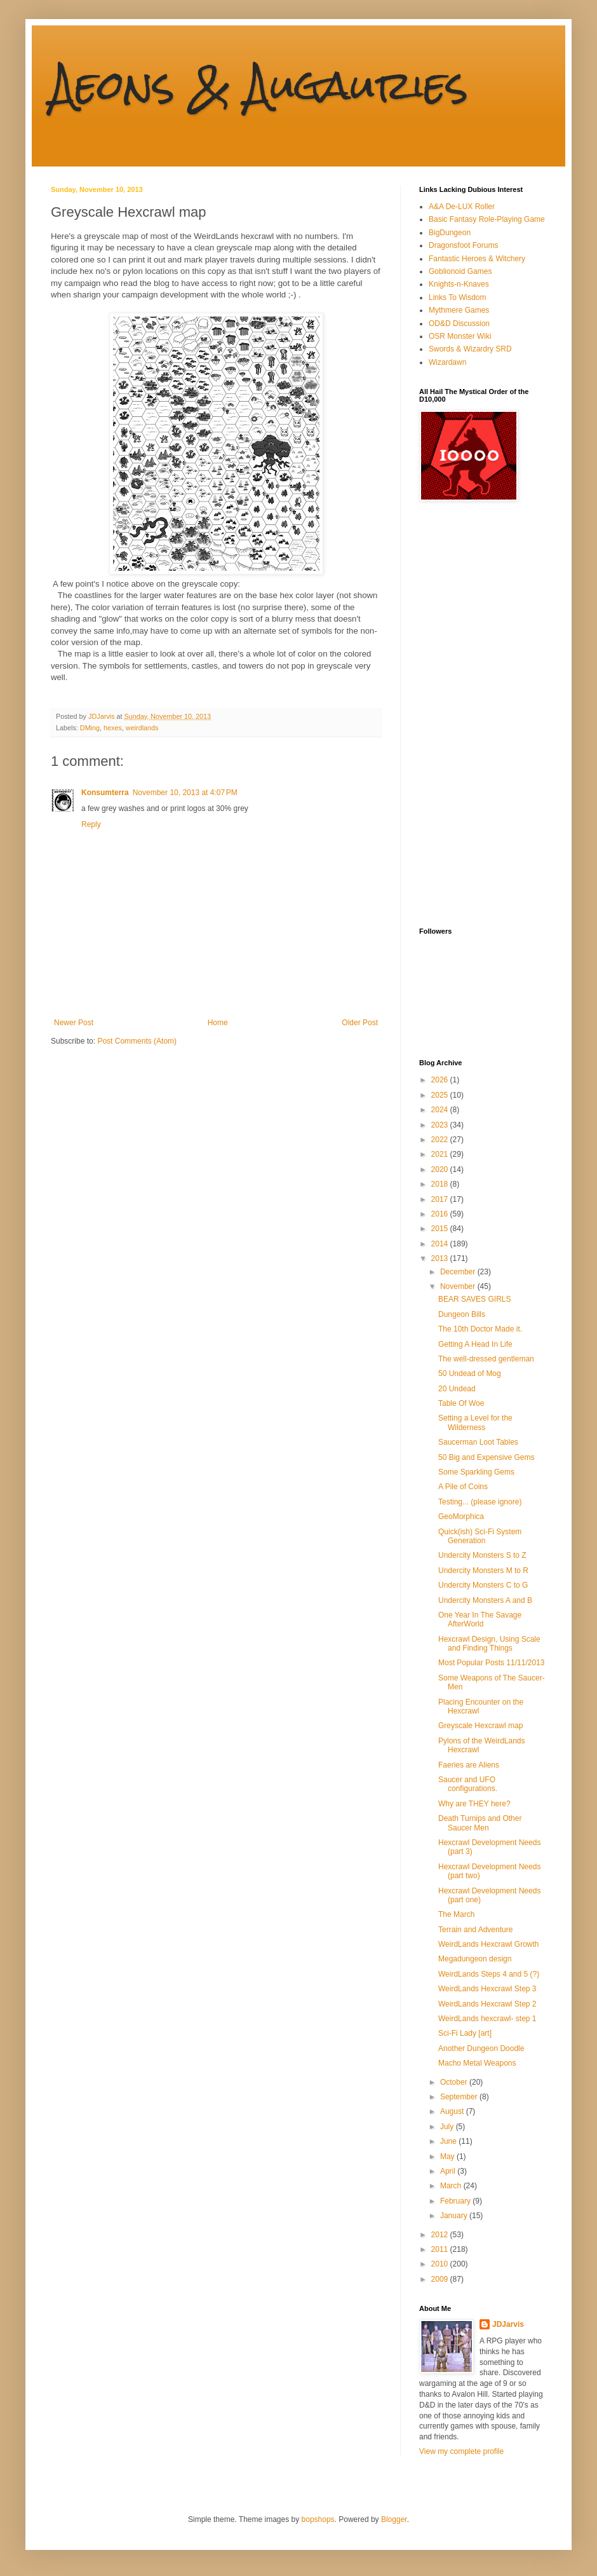  Describe the element at coordinates (185, 792) in the screenshot. I see `November 10, 2013 at 4:07 PM` at that location.